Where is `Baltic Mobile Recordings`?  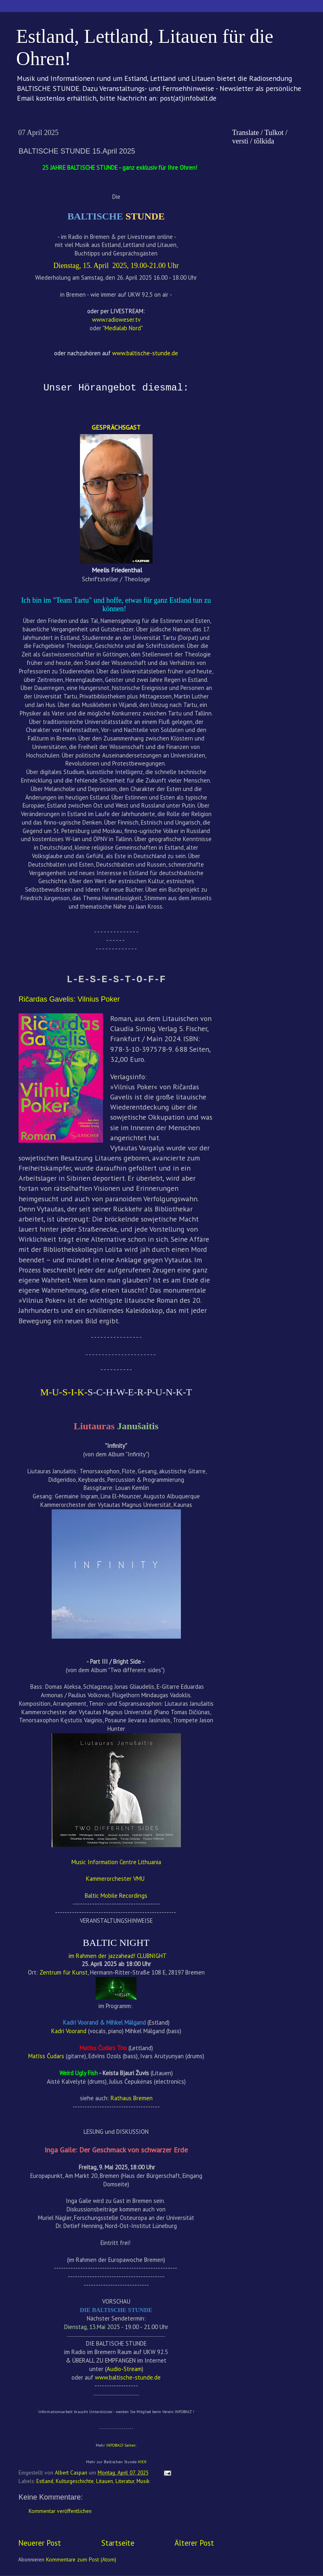
Baltic Mobile Recordings is located at coordinates (116, 1895).